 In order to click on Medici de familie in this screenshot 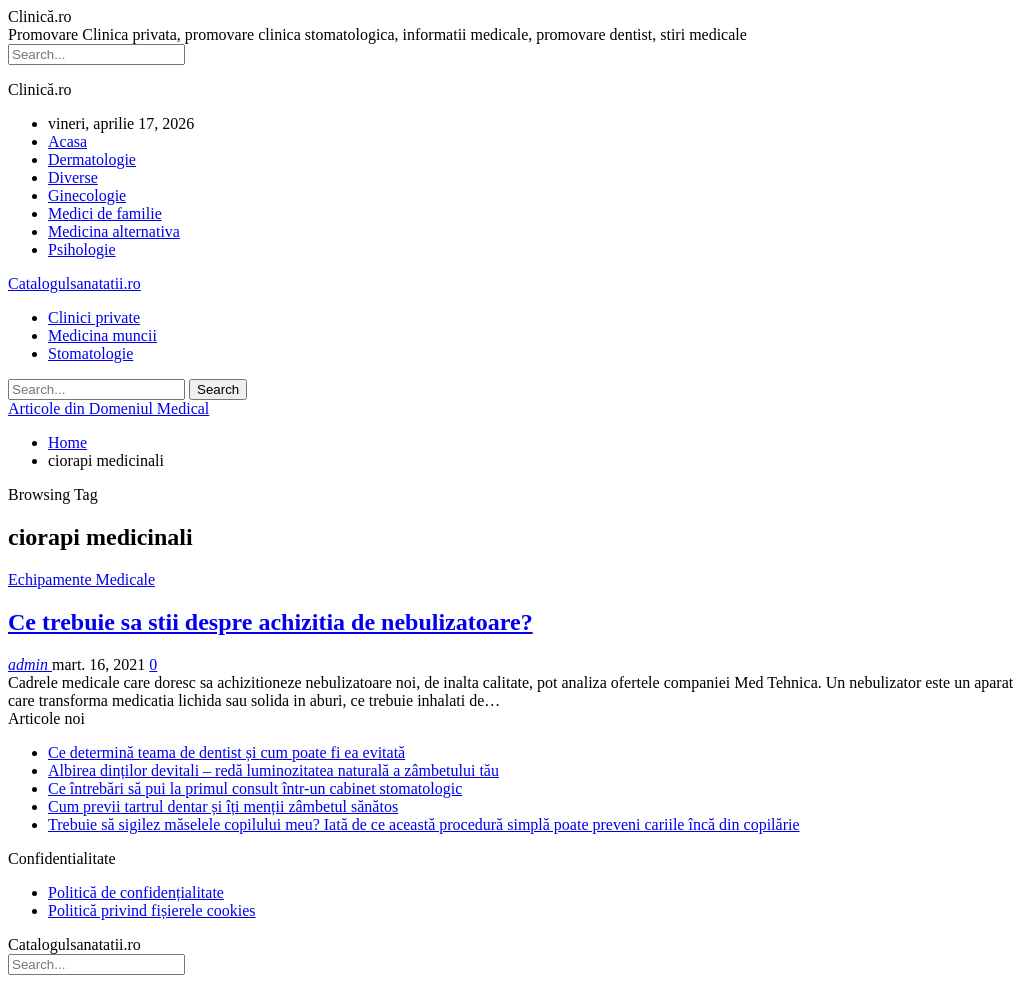, I will do `click(105, 213)`.